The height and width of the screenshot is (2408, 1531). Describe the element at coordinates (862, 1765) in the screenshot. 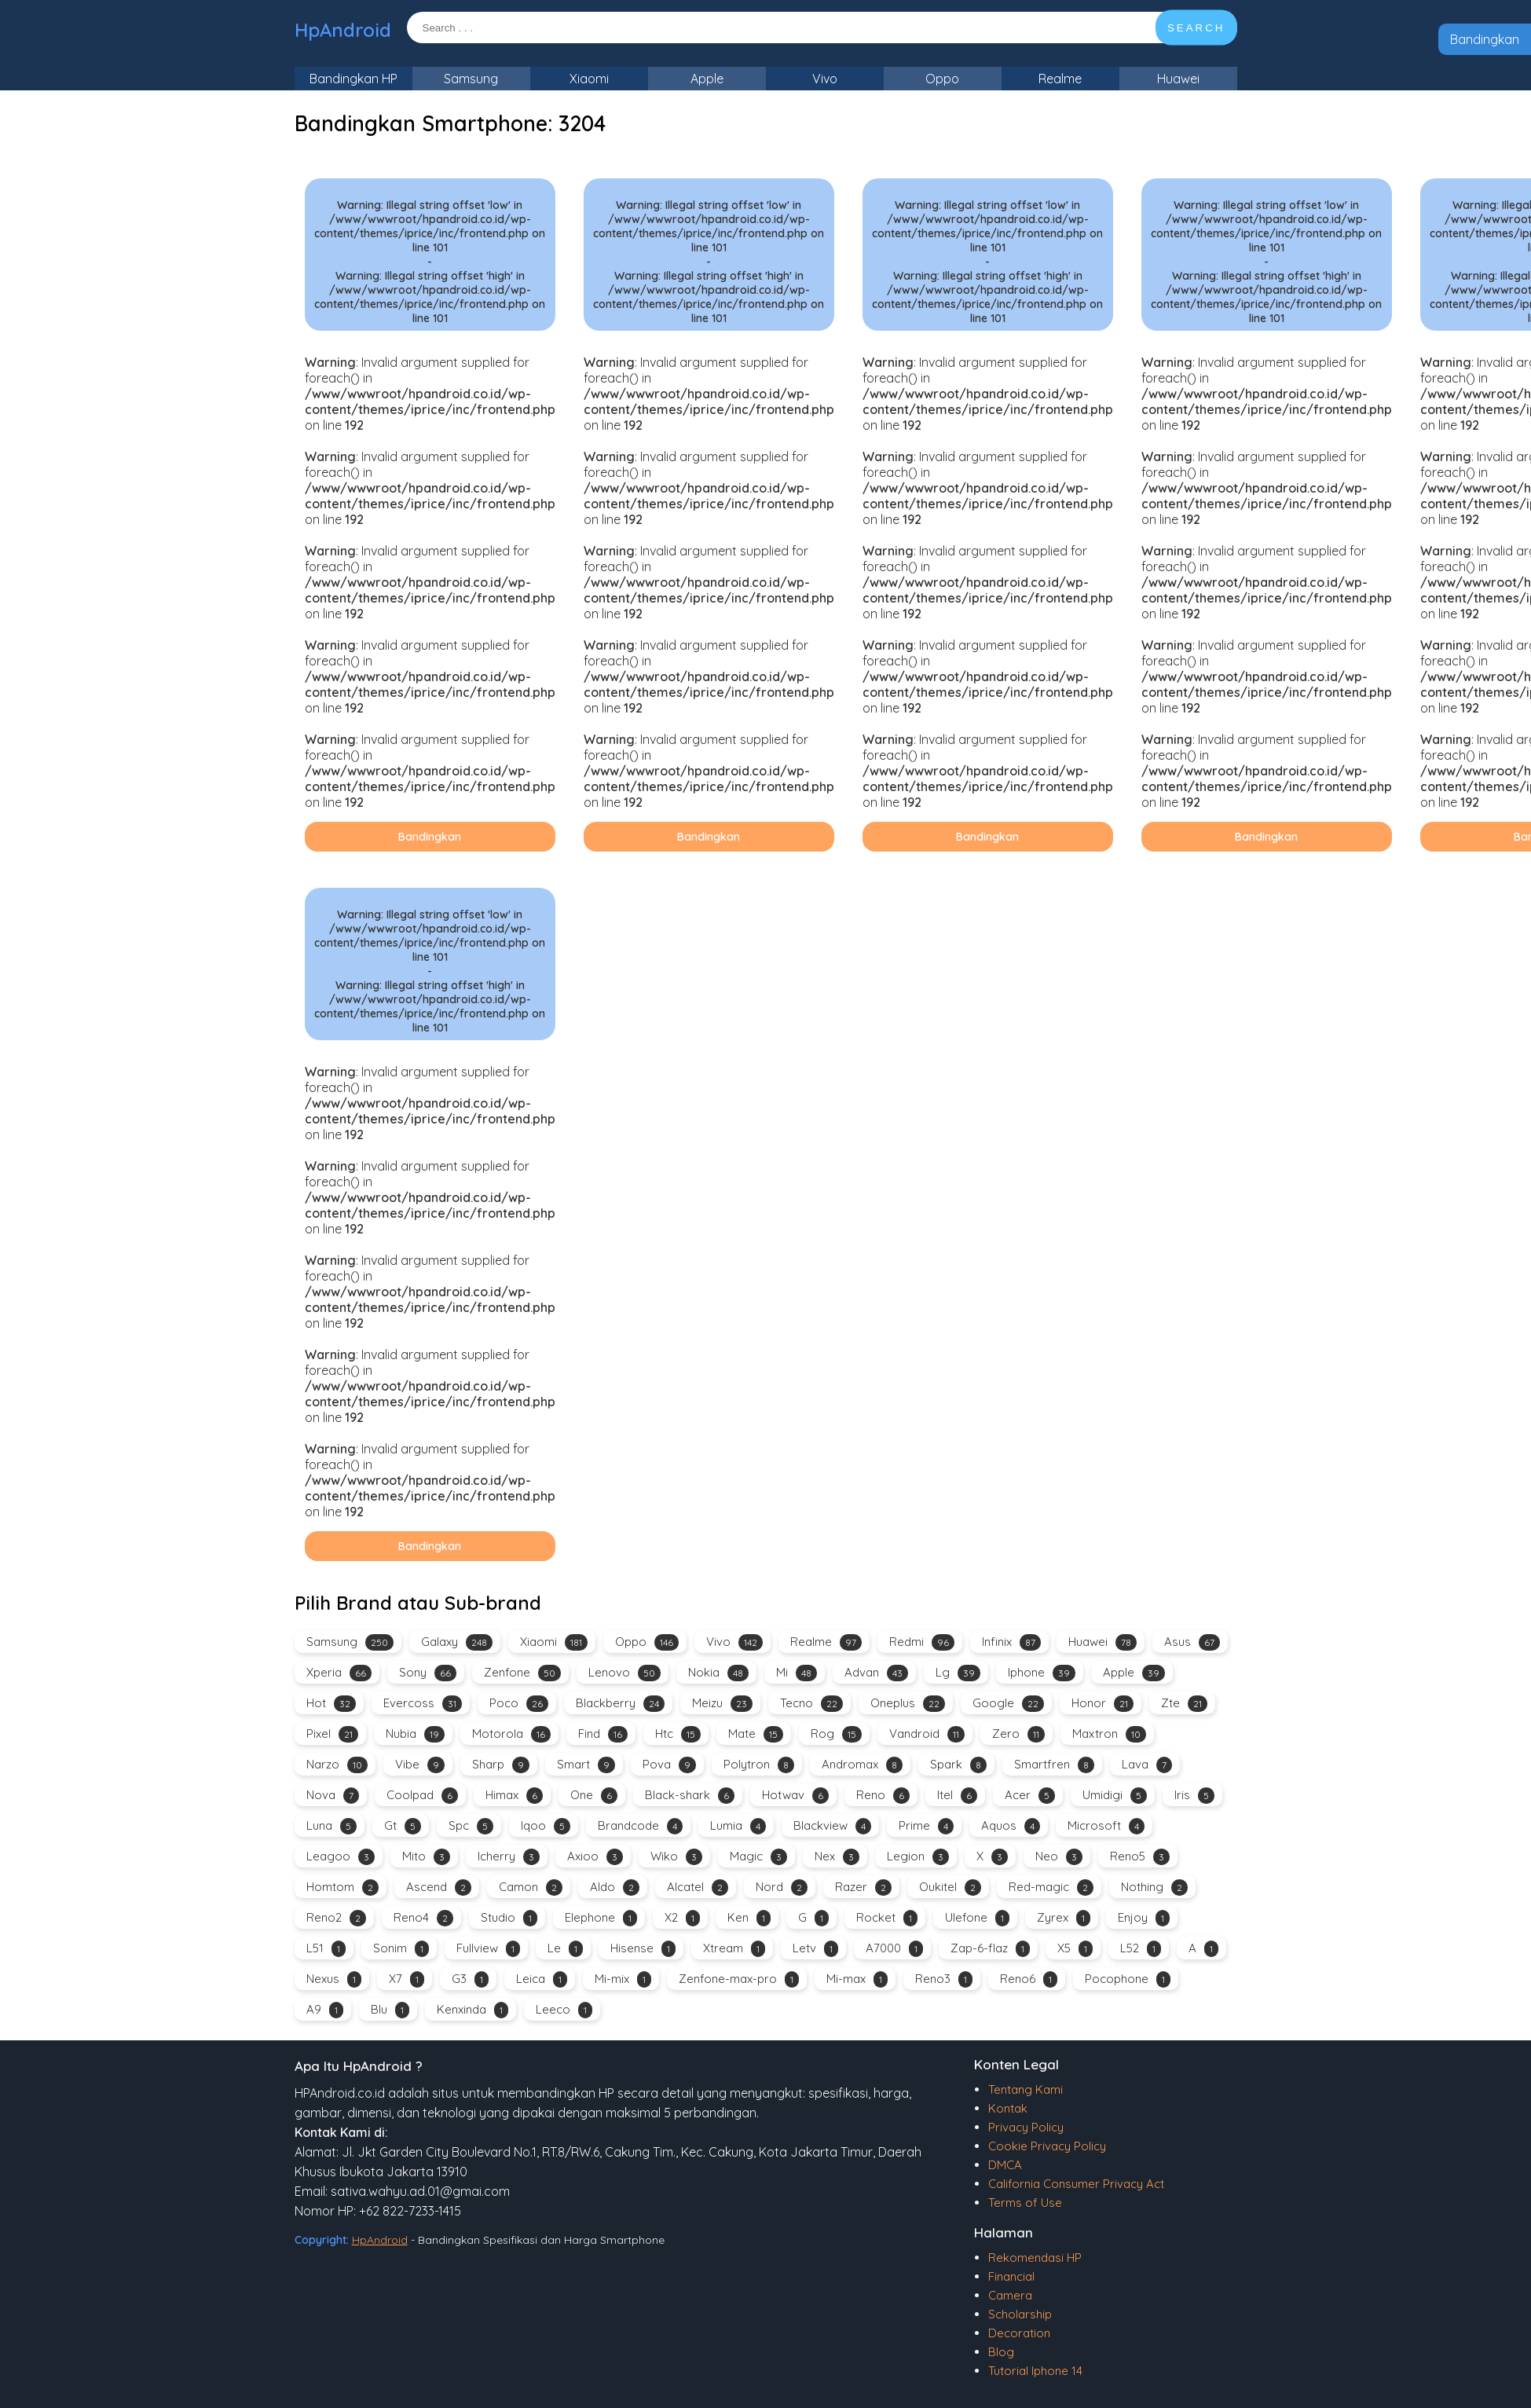

I see `Andromax` at that location.